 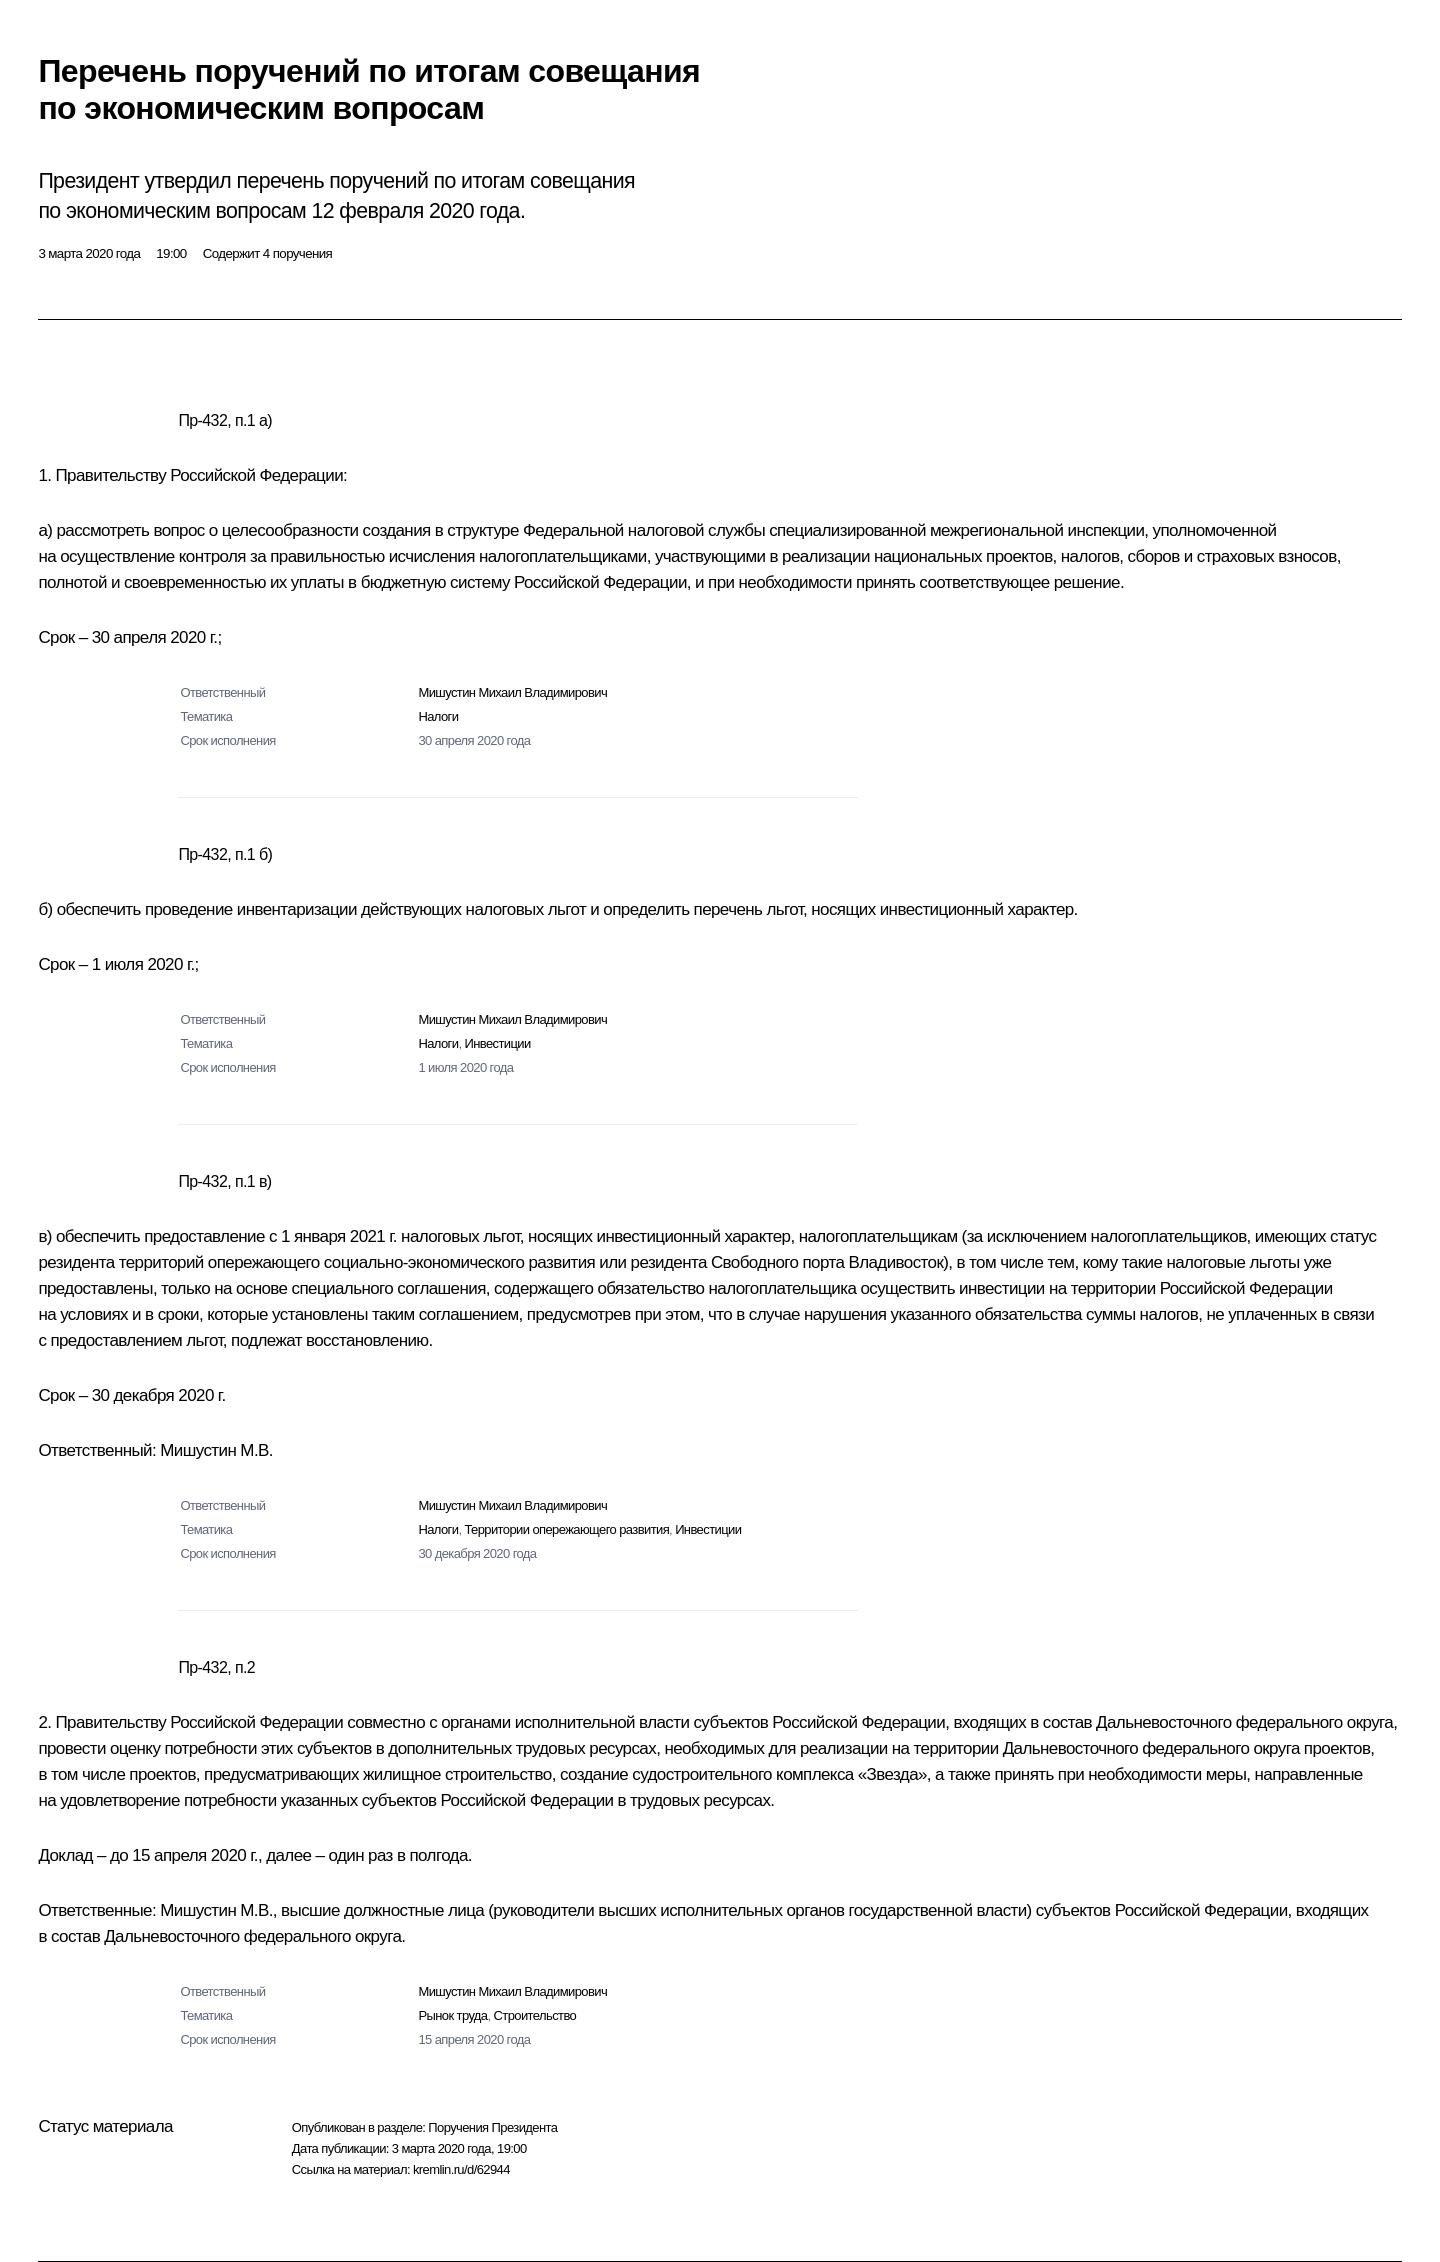 I want to click on Рынок труда, so click(x=452, y=2015).